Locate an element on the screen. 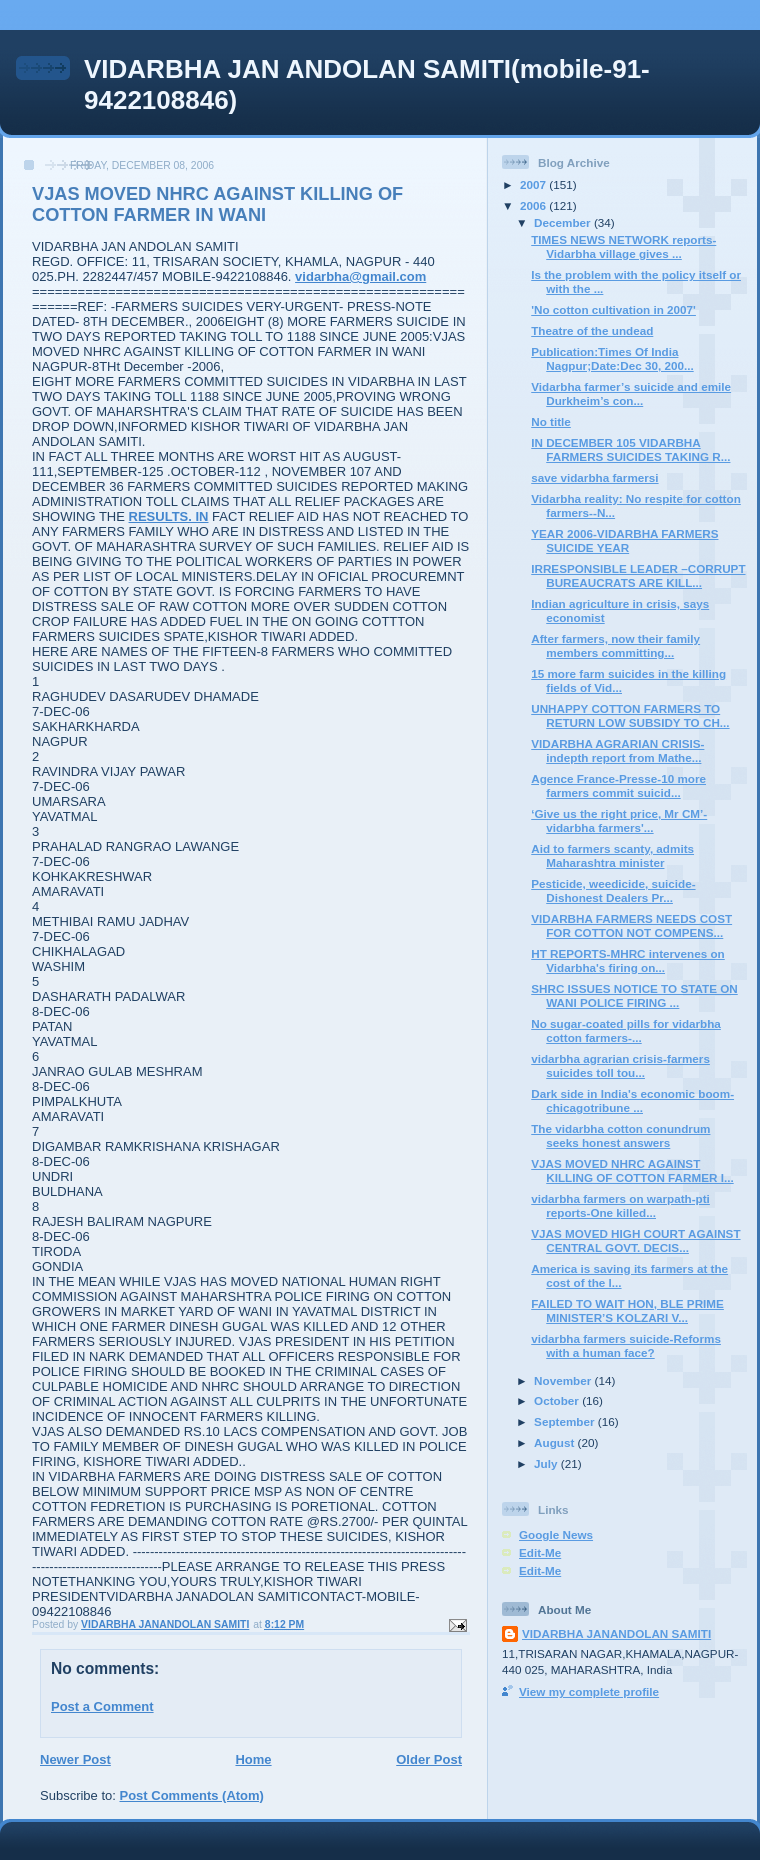 The image size is (760, 1860). July is located at coordinates (547, 1463).